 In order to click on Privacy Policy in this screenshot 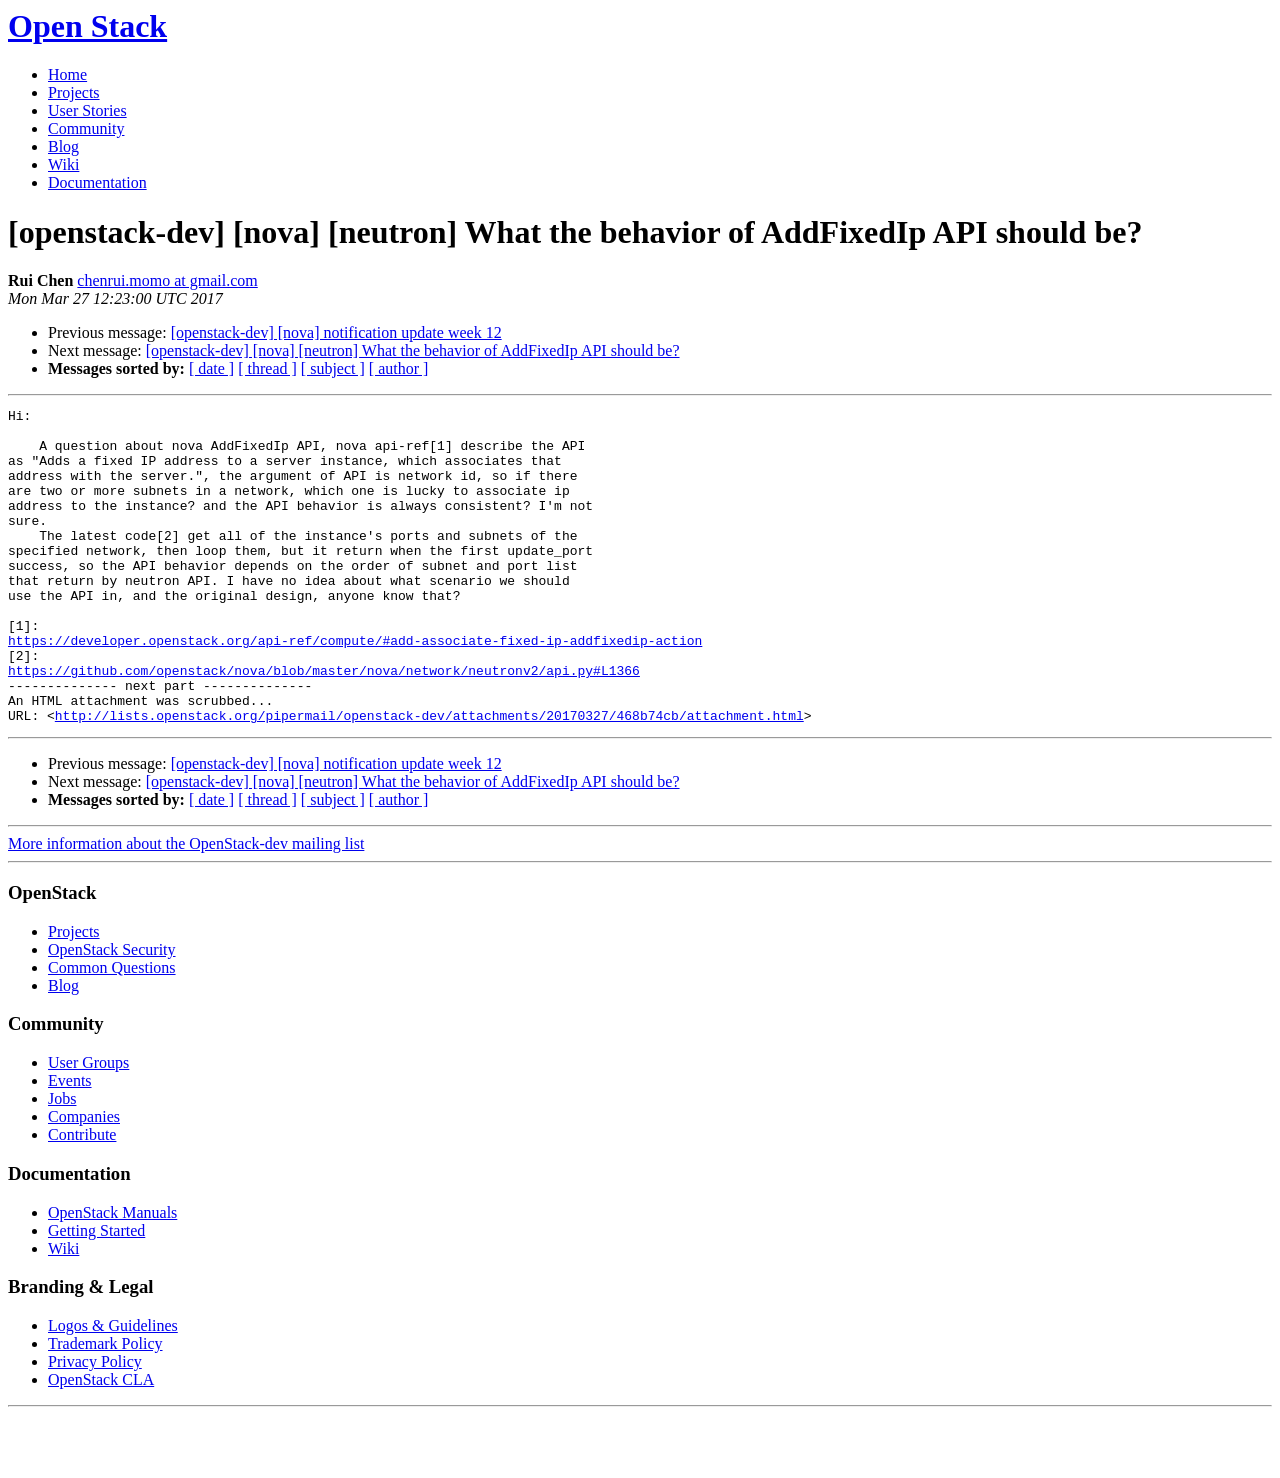, I will do `click(95, 1424)`.